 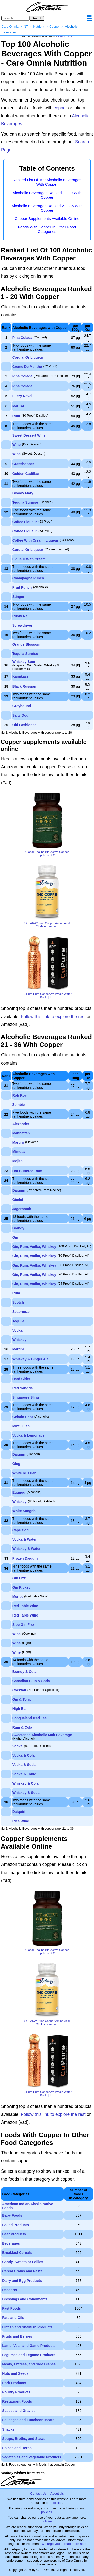 I want to click on Dressings and Condiments, so click(x=24, y=2299).